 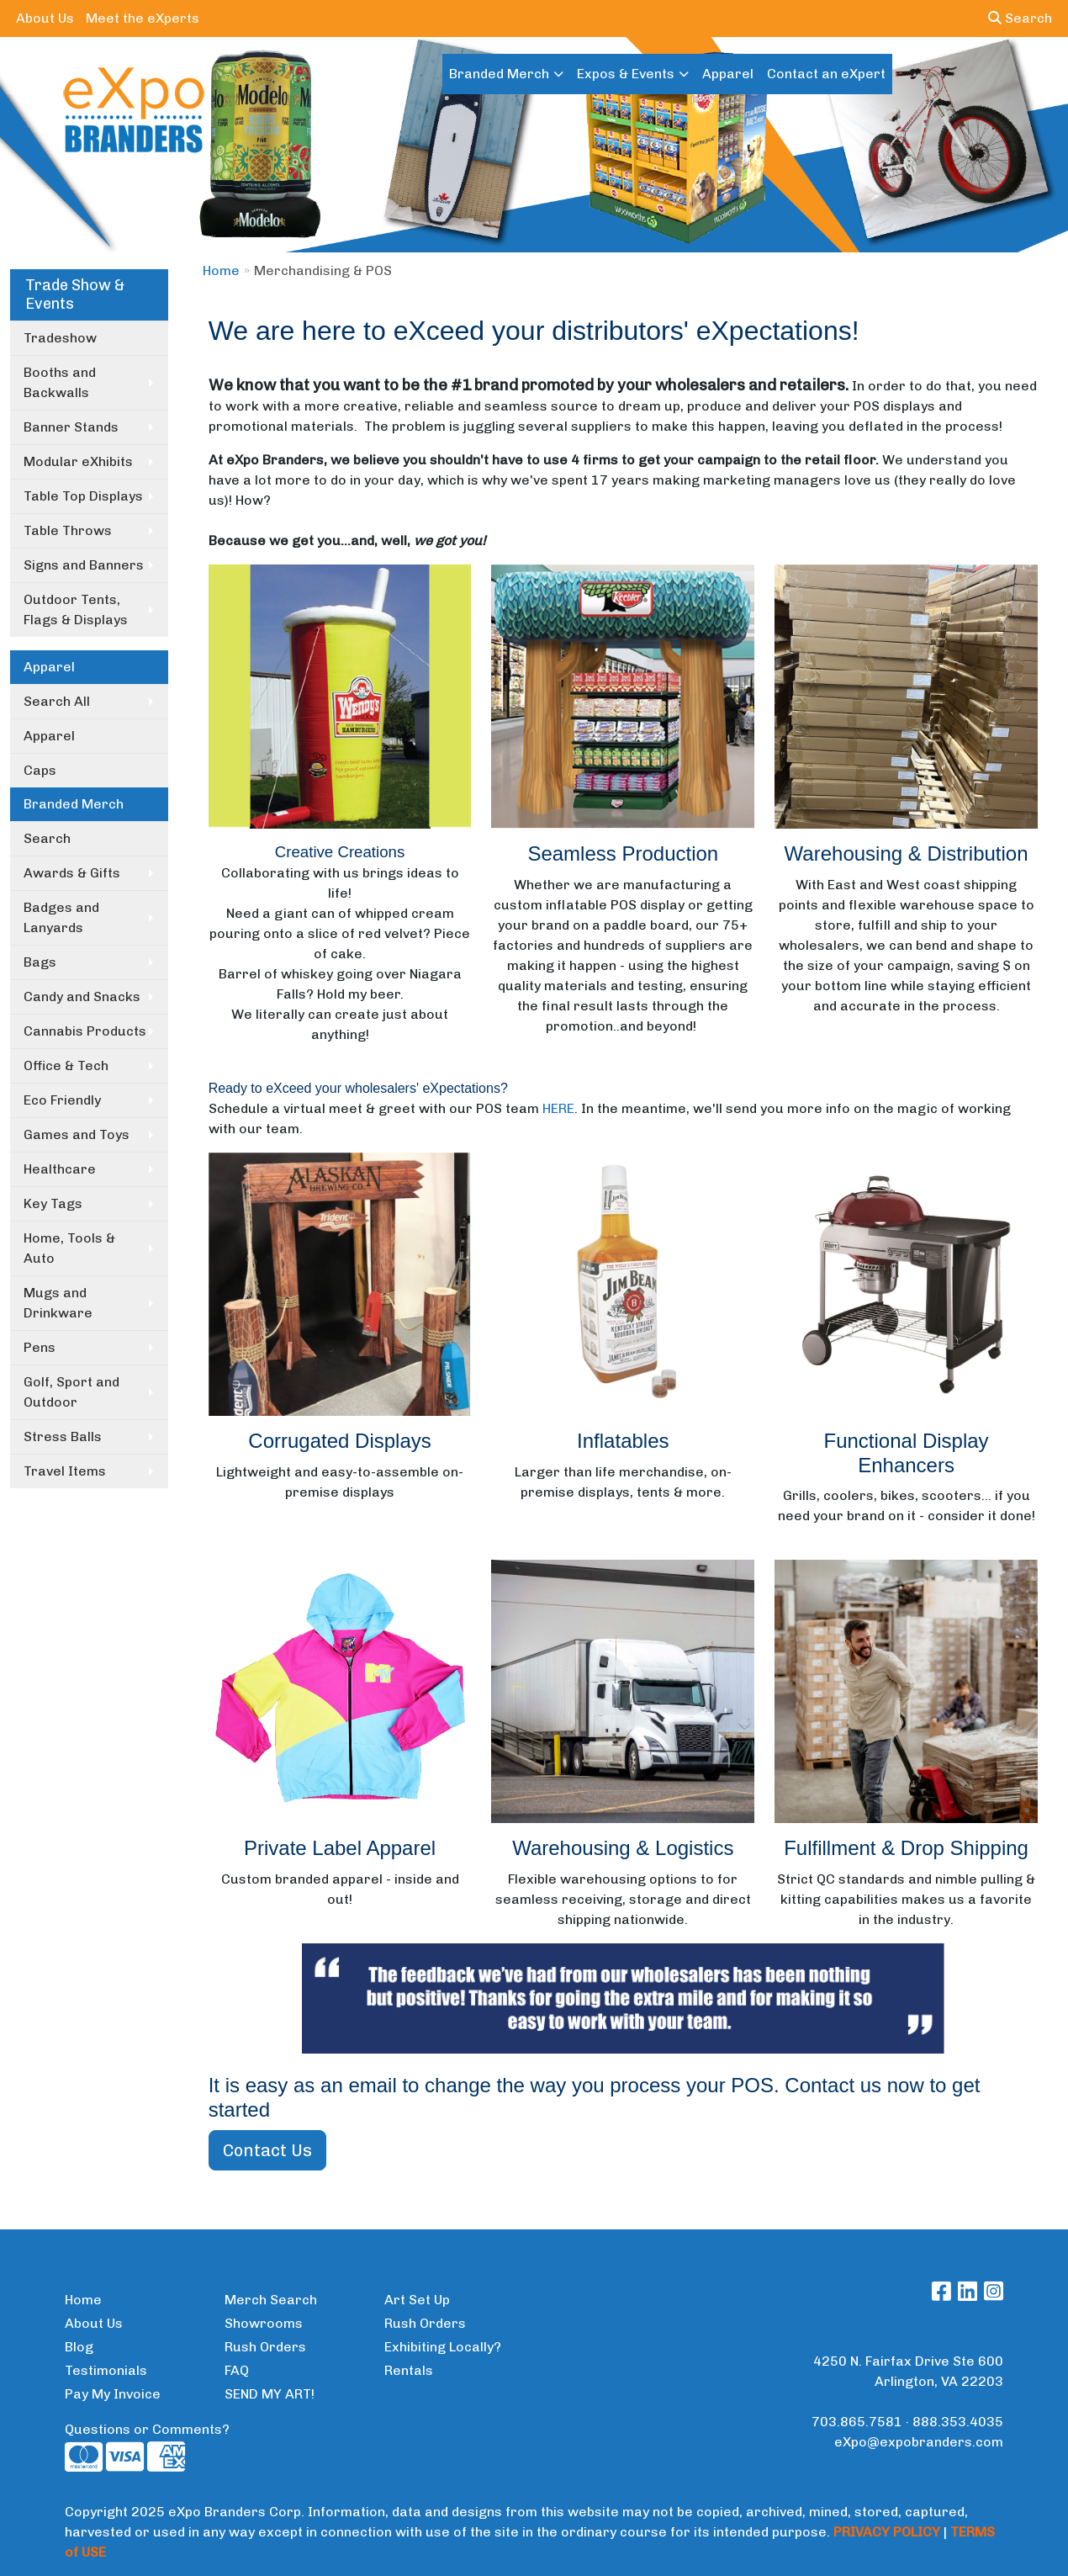 I want to click on Merch Search, so click(x=271, y=2300).